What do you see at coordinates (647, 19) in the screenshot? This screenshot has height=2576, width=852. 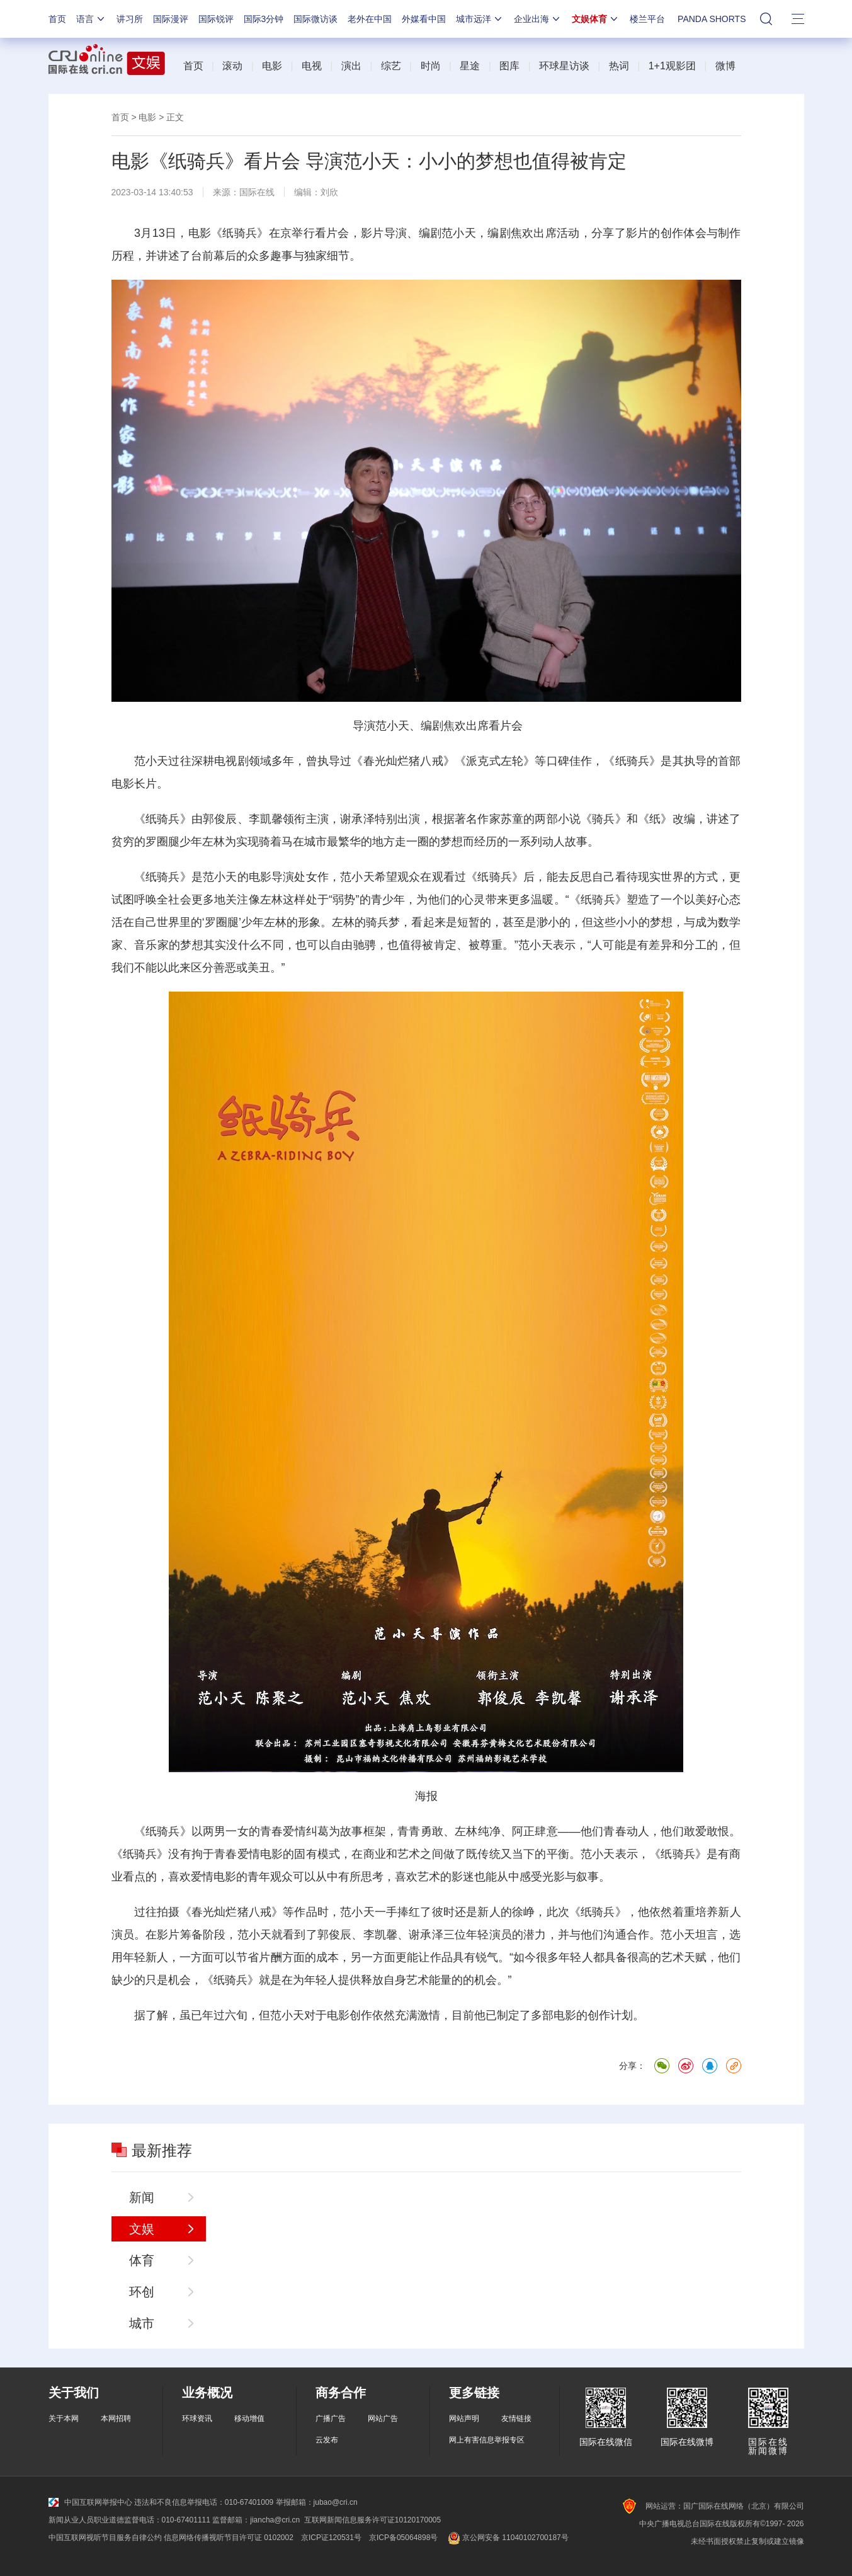 I see `楼兰平台` at bounding box center [647, 19].